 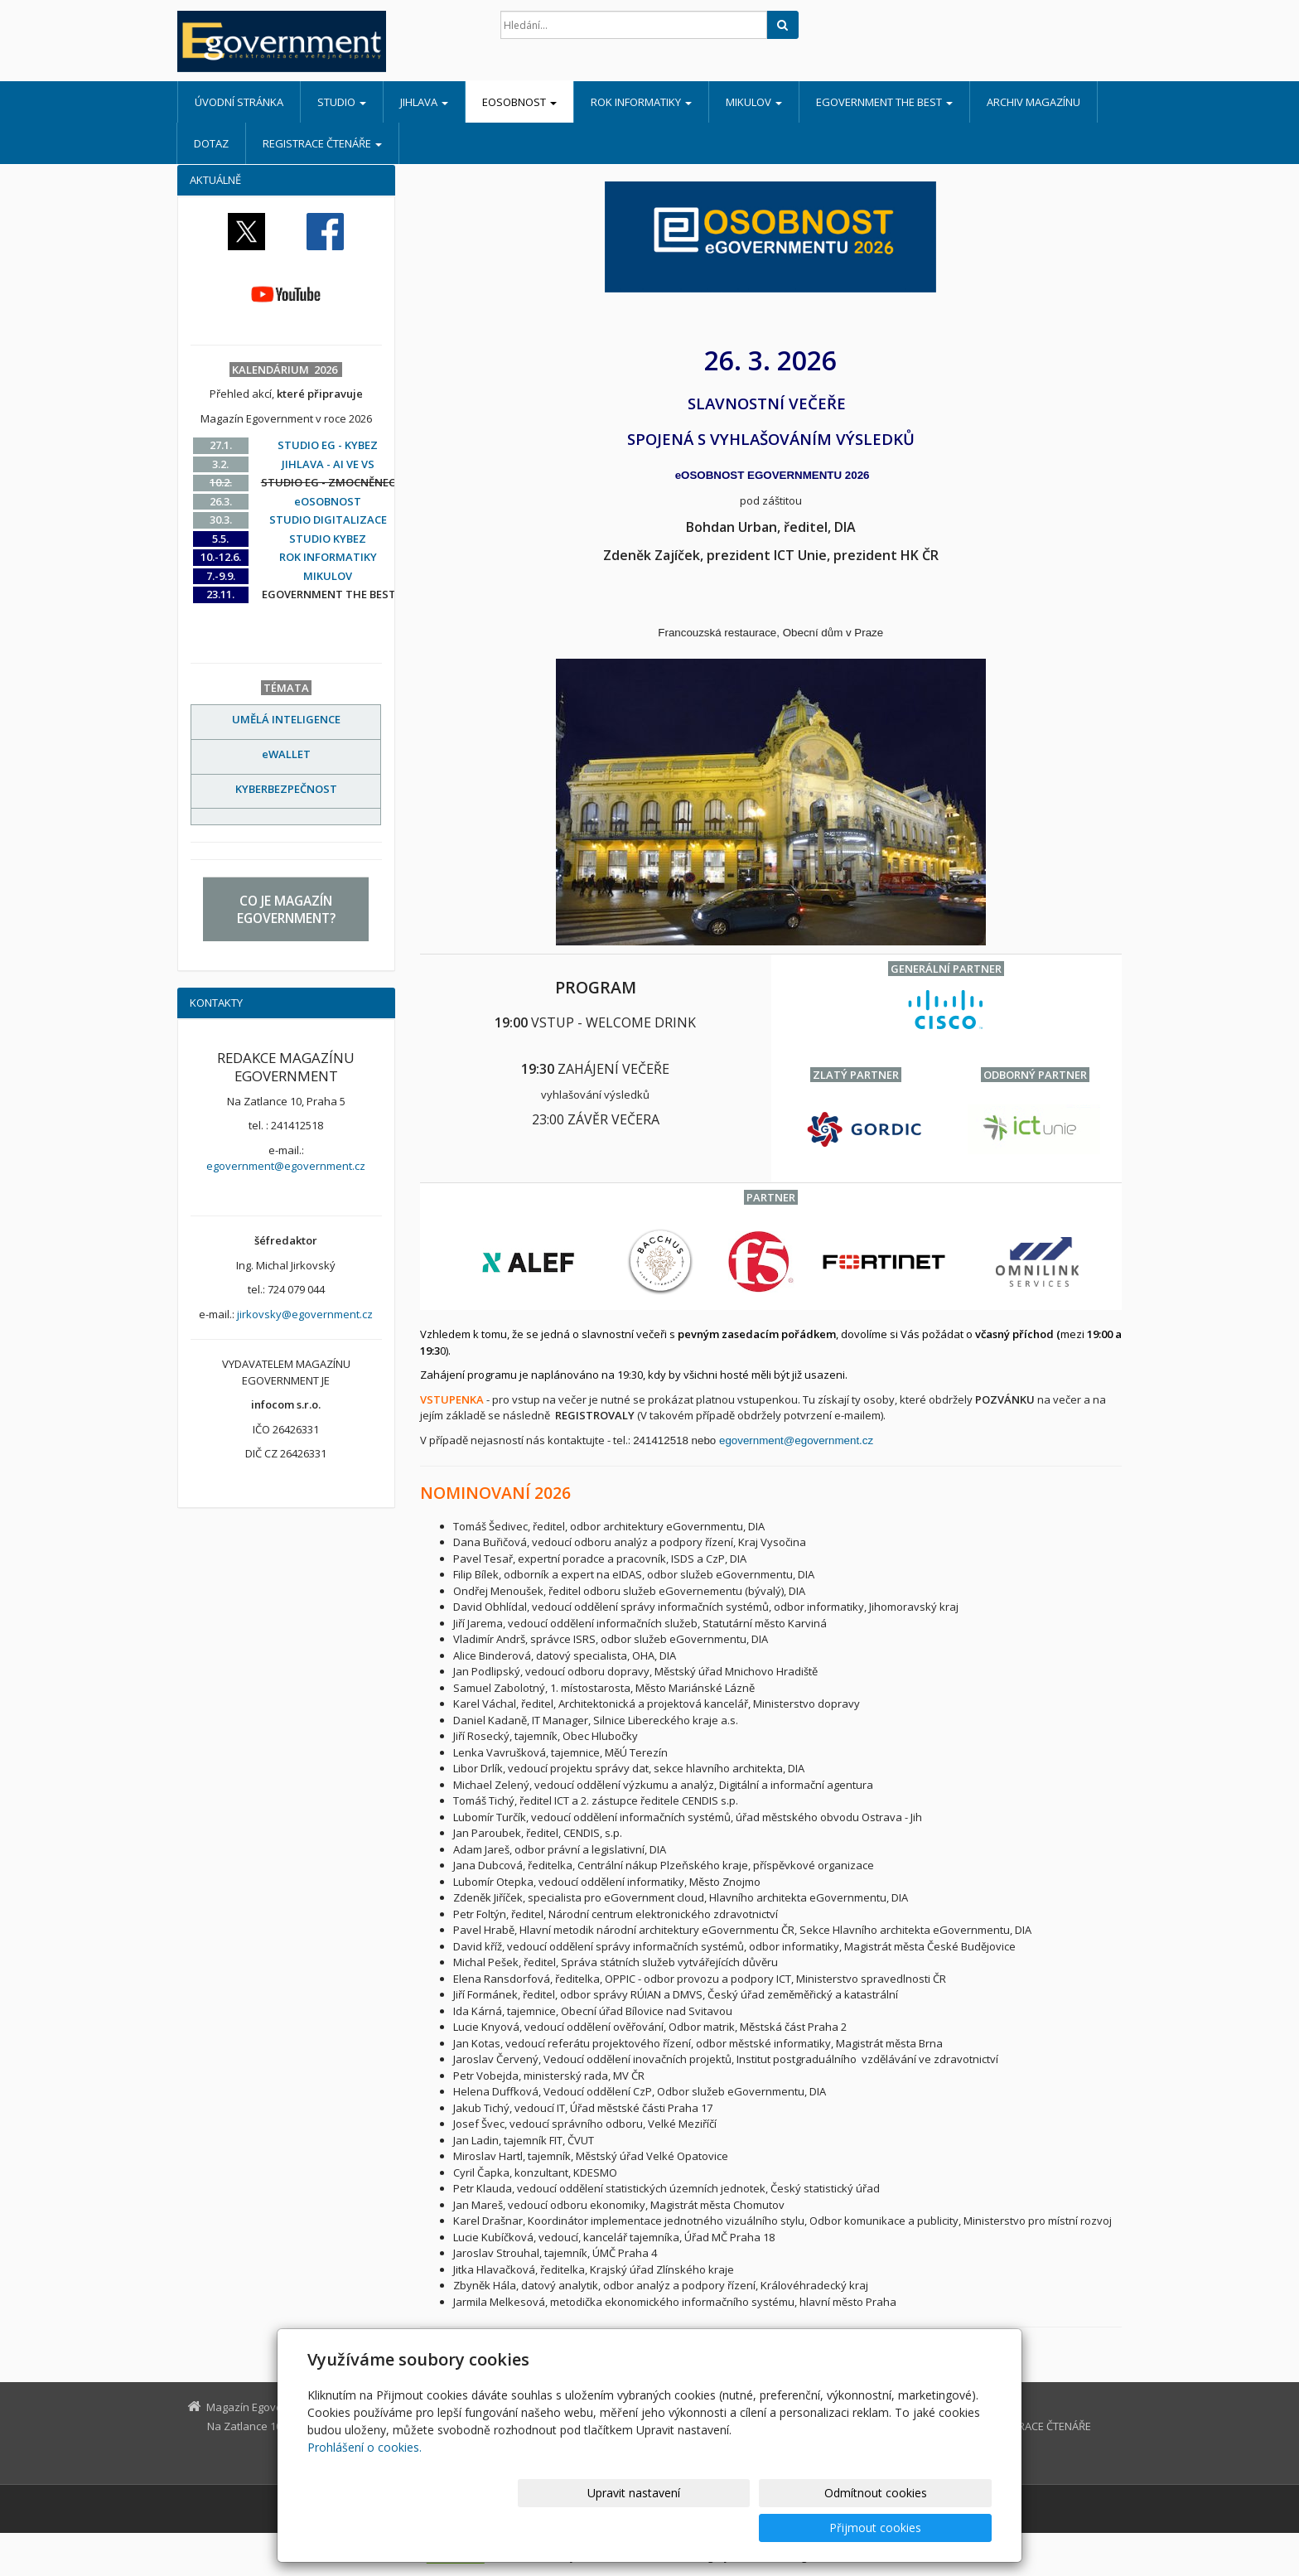 What do you see at coordinates (1033, 101) in the screenshot?
I see `ARCHIV MAGAZÍNU` at bounding box center [1033, 101].